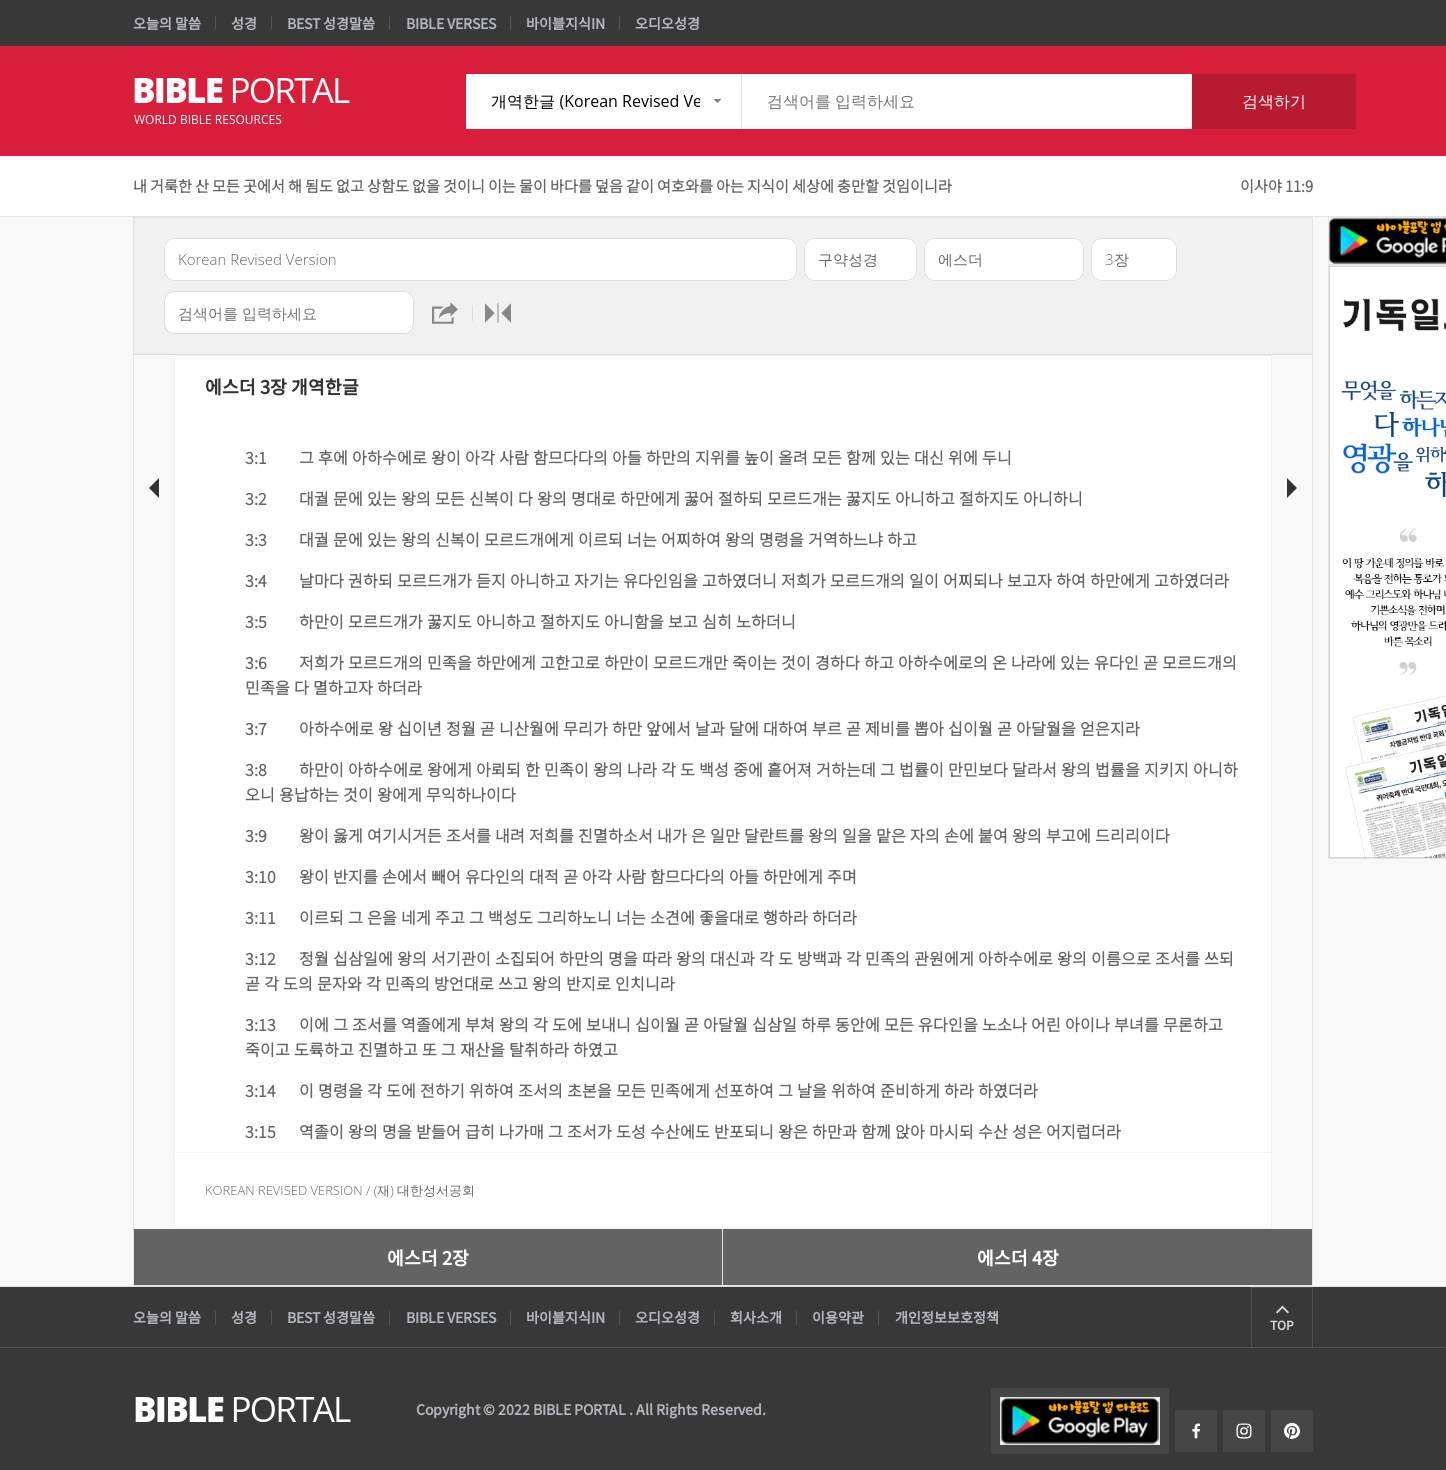 This screenshot has width=1446, height=1470. Describe the element at coordinates (838, 1317) in the screenshot. I see `이용약관` at that location.